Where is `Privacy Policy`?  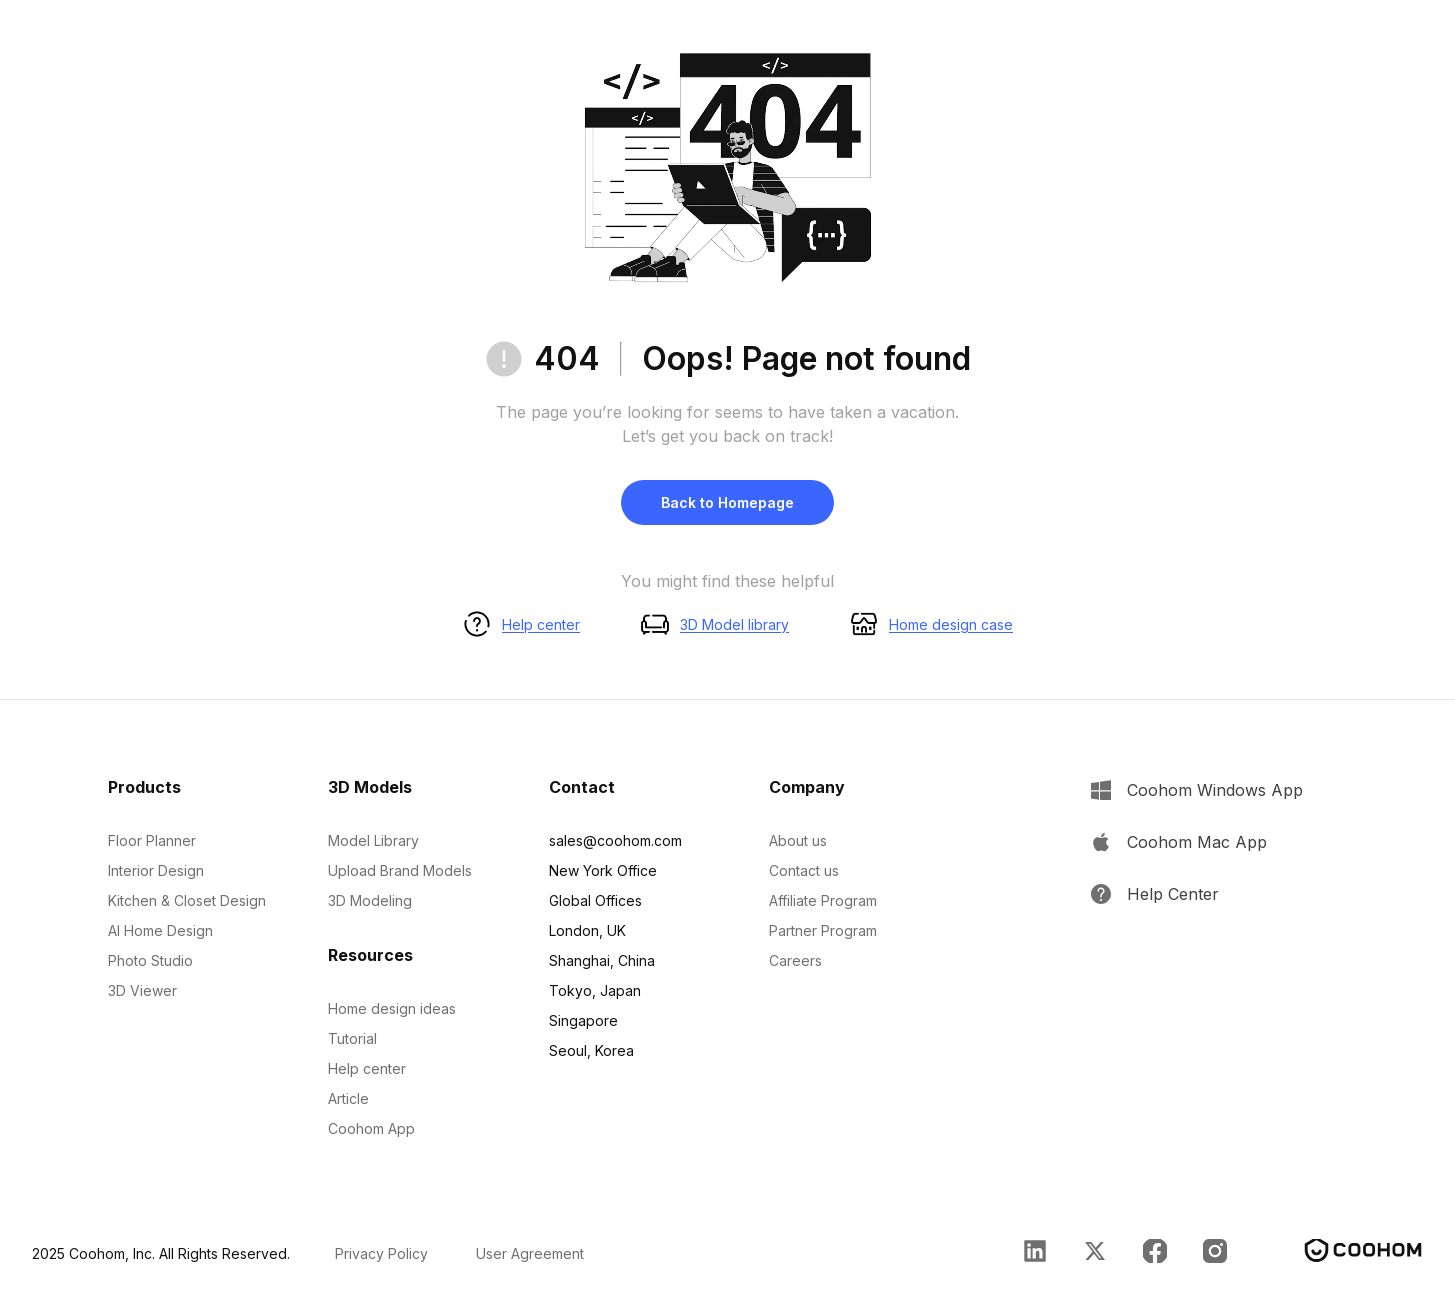
Privacy Policy is located at coordinates (381, 1253).